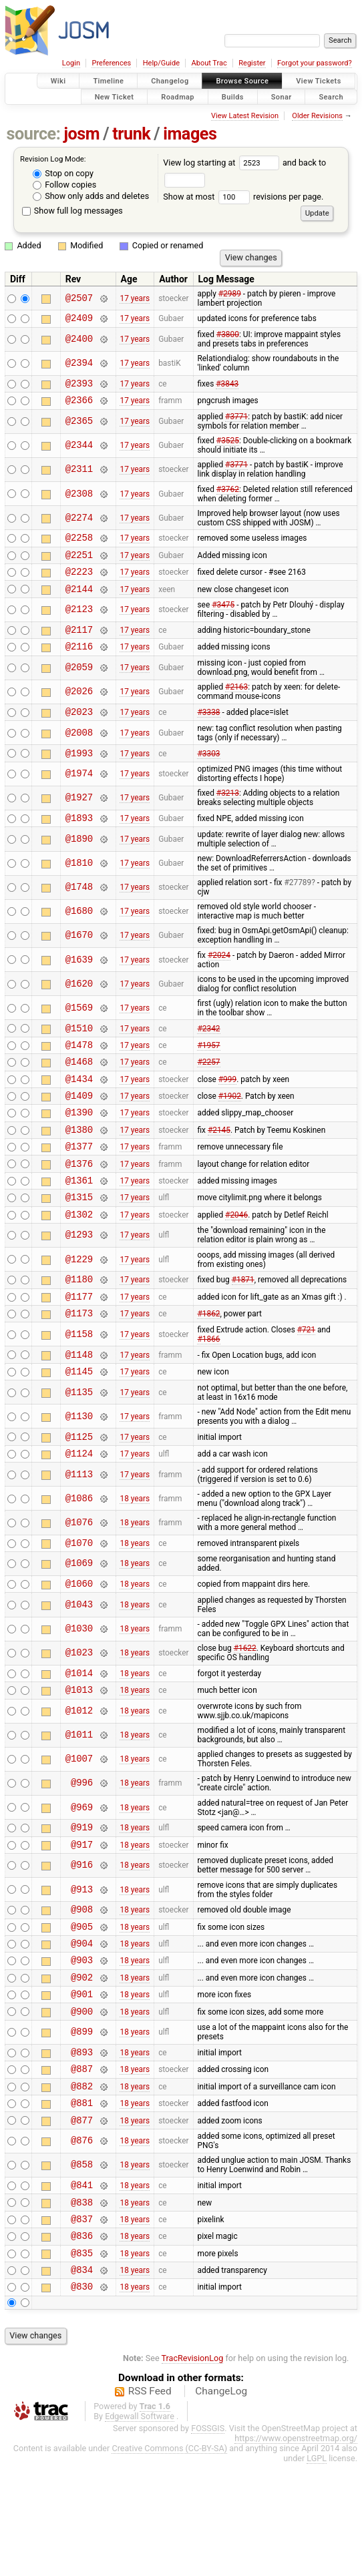 This screenshot has height=2576, width=362. What do you see at coordinates (245, 1714) in the screenshot?
I see `#1622` at bounding box center [245, 1714].